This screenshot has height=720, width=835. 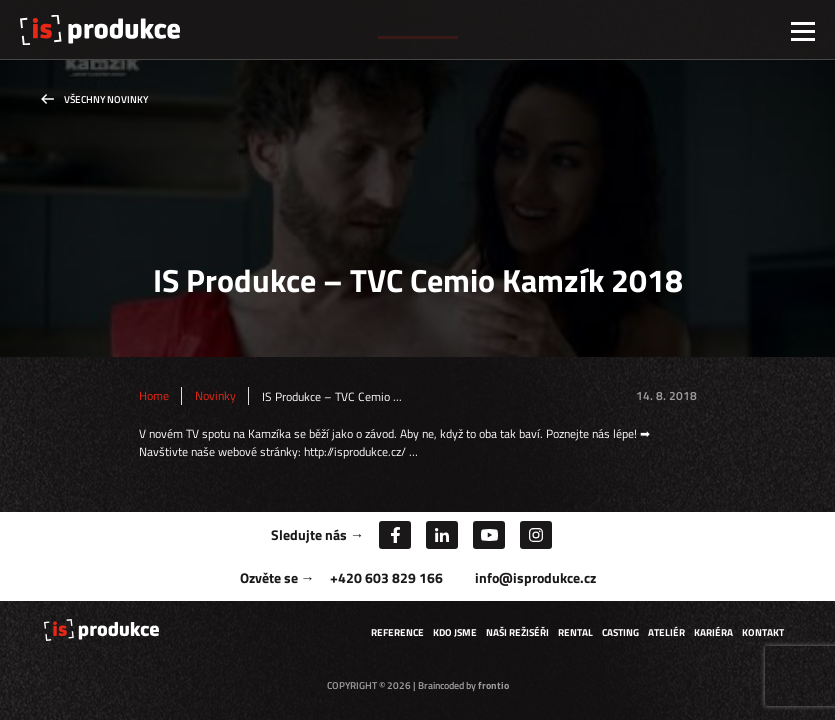 What do you see at coordinates (517, 632) in the screenshot?
I see `Naši režiséři` at bounding box center [517, 632].